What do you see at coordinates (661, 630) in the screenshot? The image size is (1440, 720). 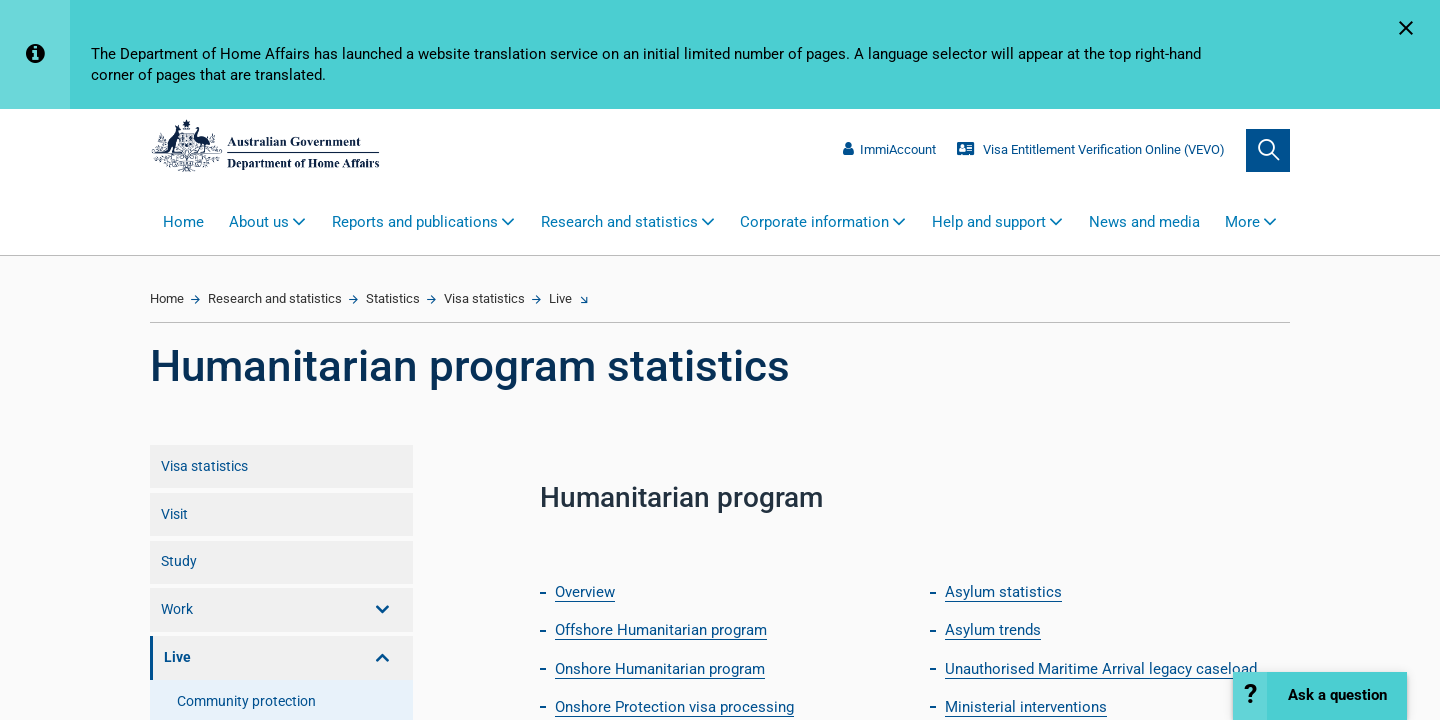 I see `Offshore Humanitarian program` at bounding box center [661, 630].